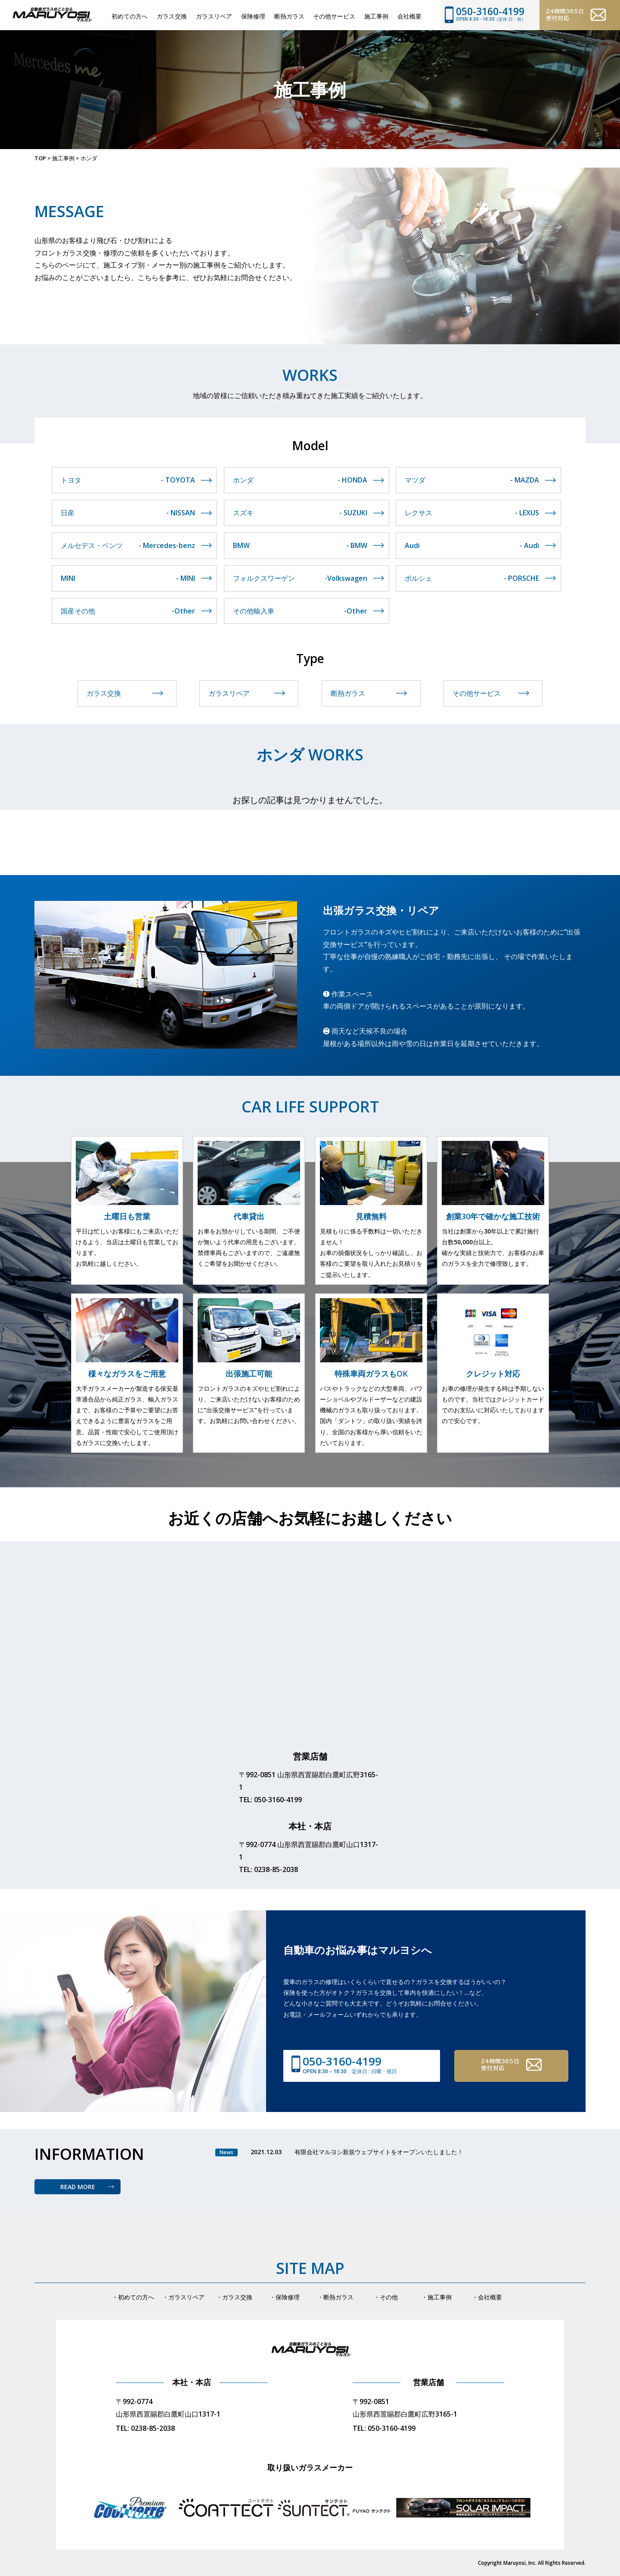 The height and width of the screenshot is (2576, 620). Describe the element at coordinates (378, 2152) in the screenshot. I see `有限会社マルヨシ新規ウェブサイトをオープンいたしました！` at that location.